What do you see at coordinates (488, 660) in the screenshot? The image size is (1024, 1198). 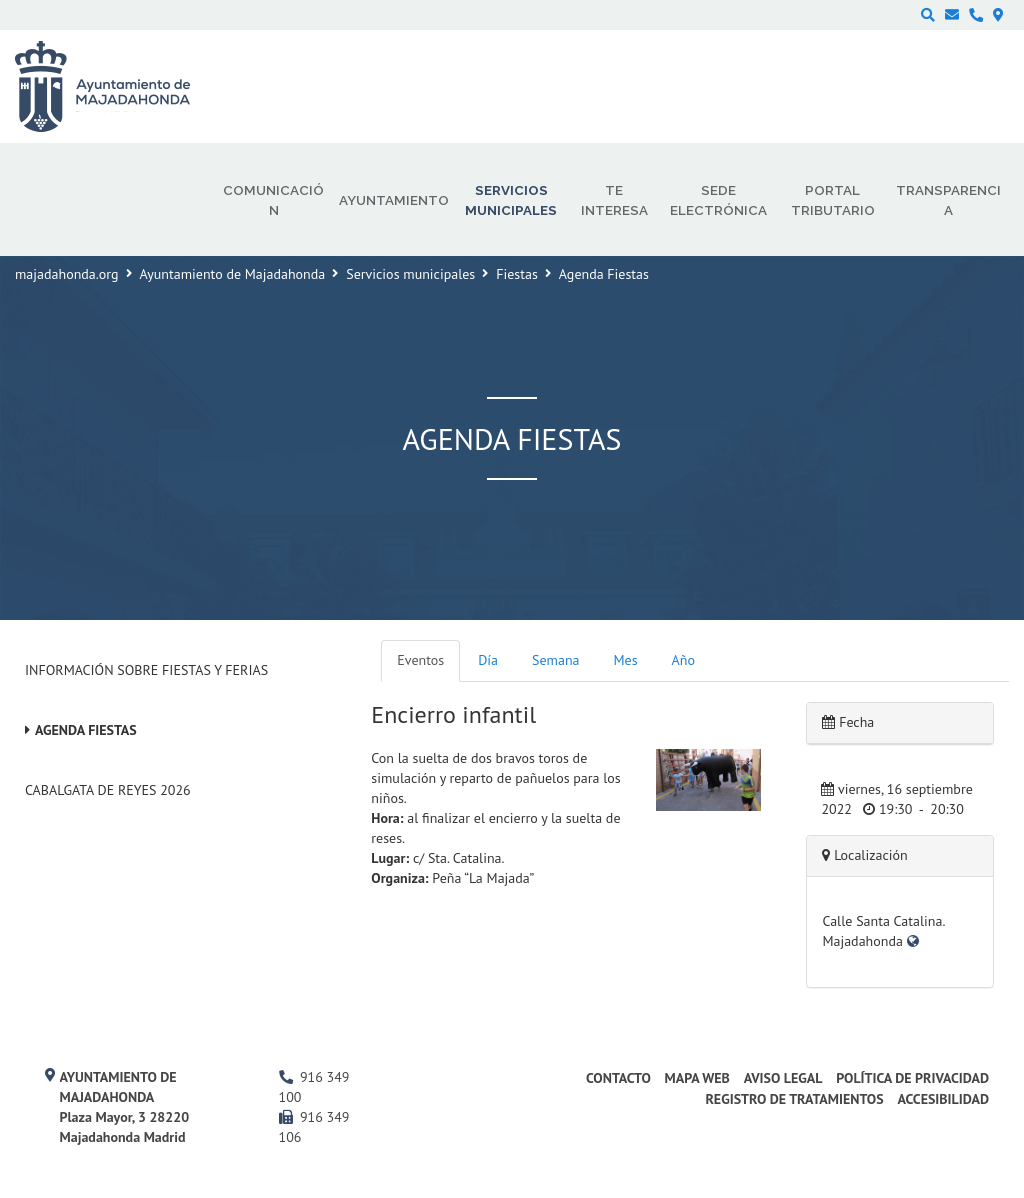 I see `Día` at bounding box center [488, 660].